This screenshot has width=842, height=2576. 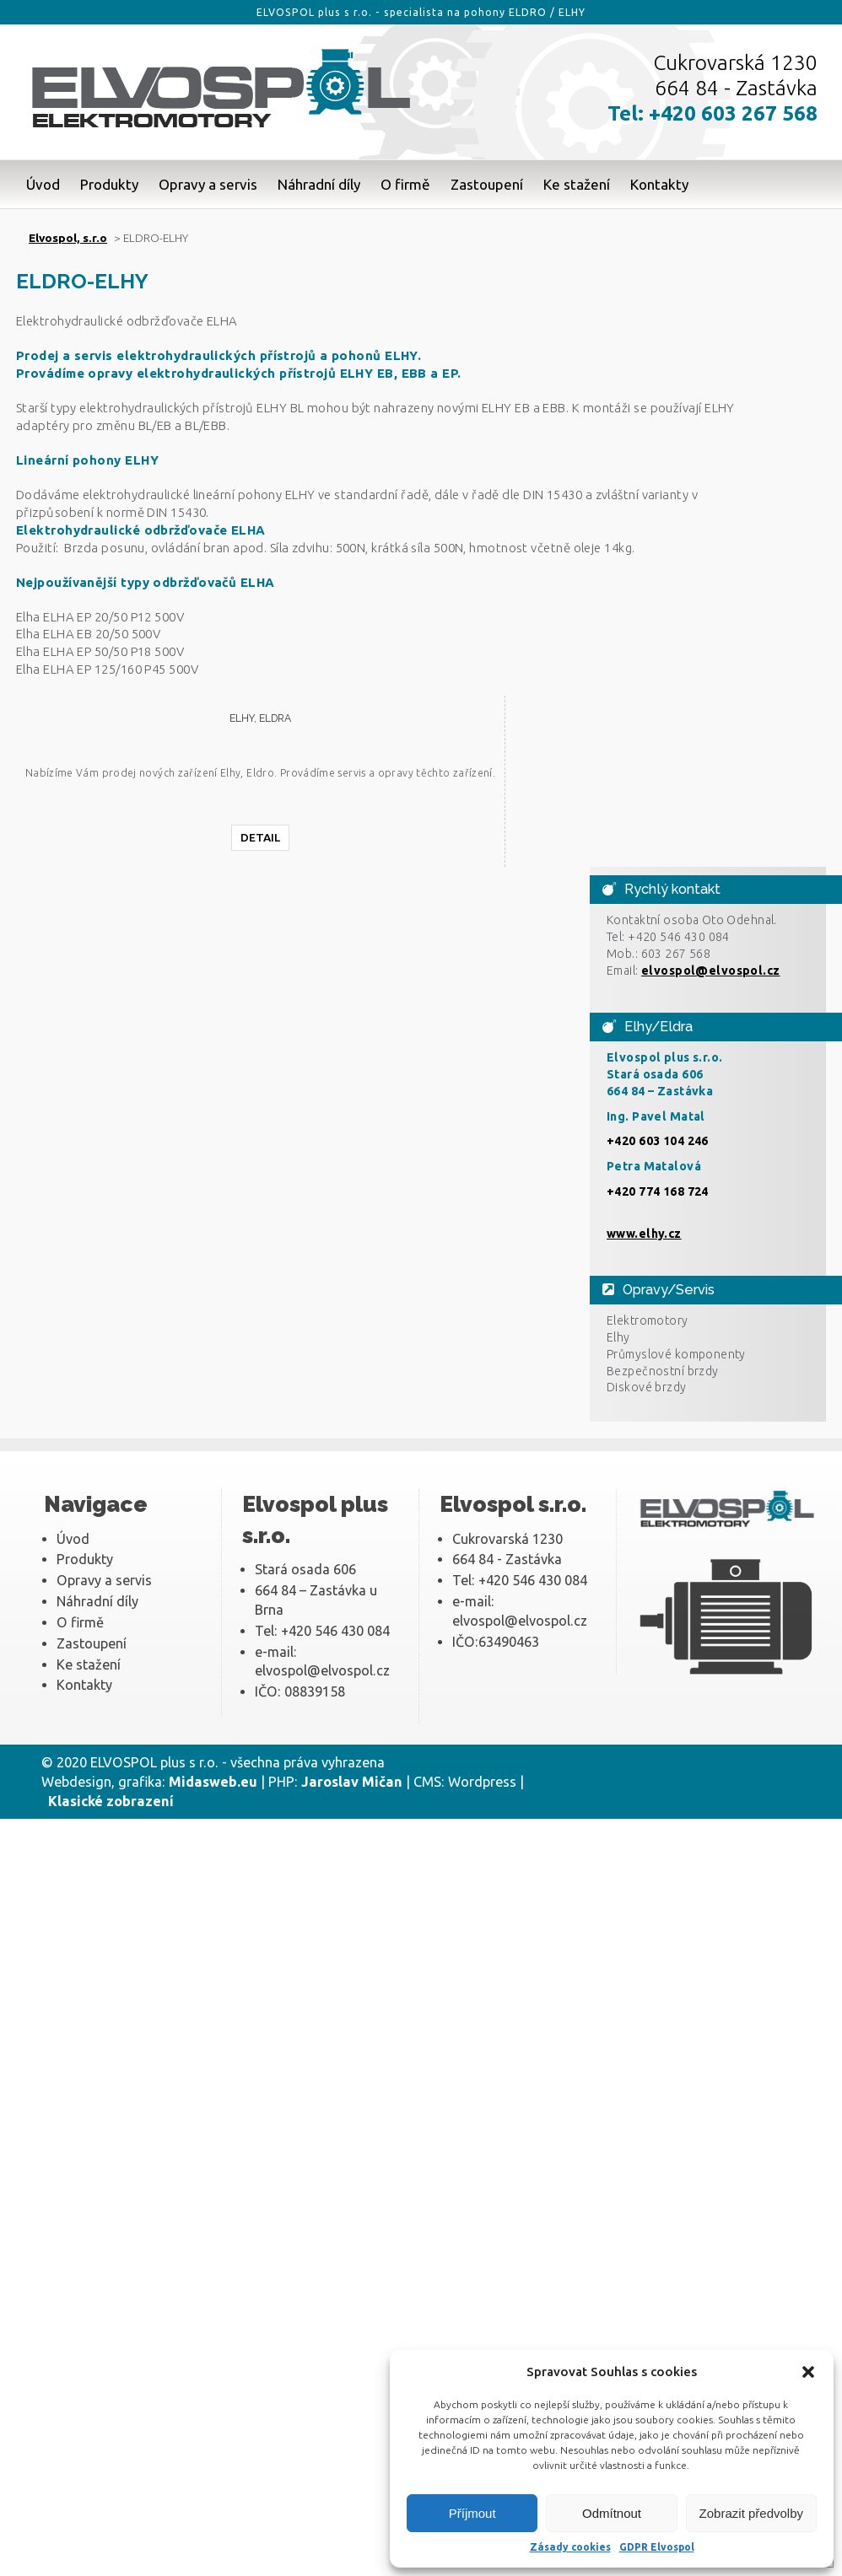 I want to click on O firmě, so click(x=405, y=184).